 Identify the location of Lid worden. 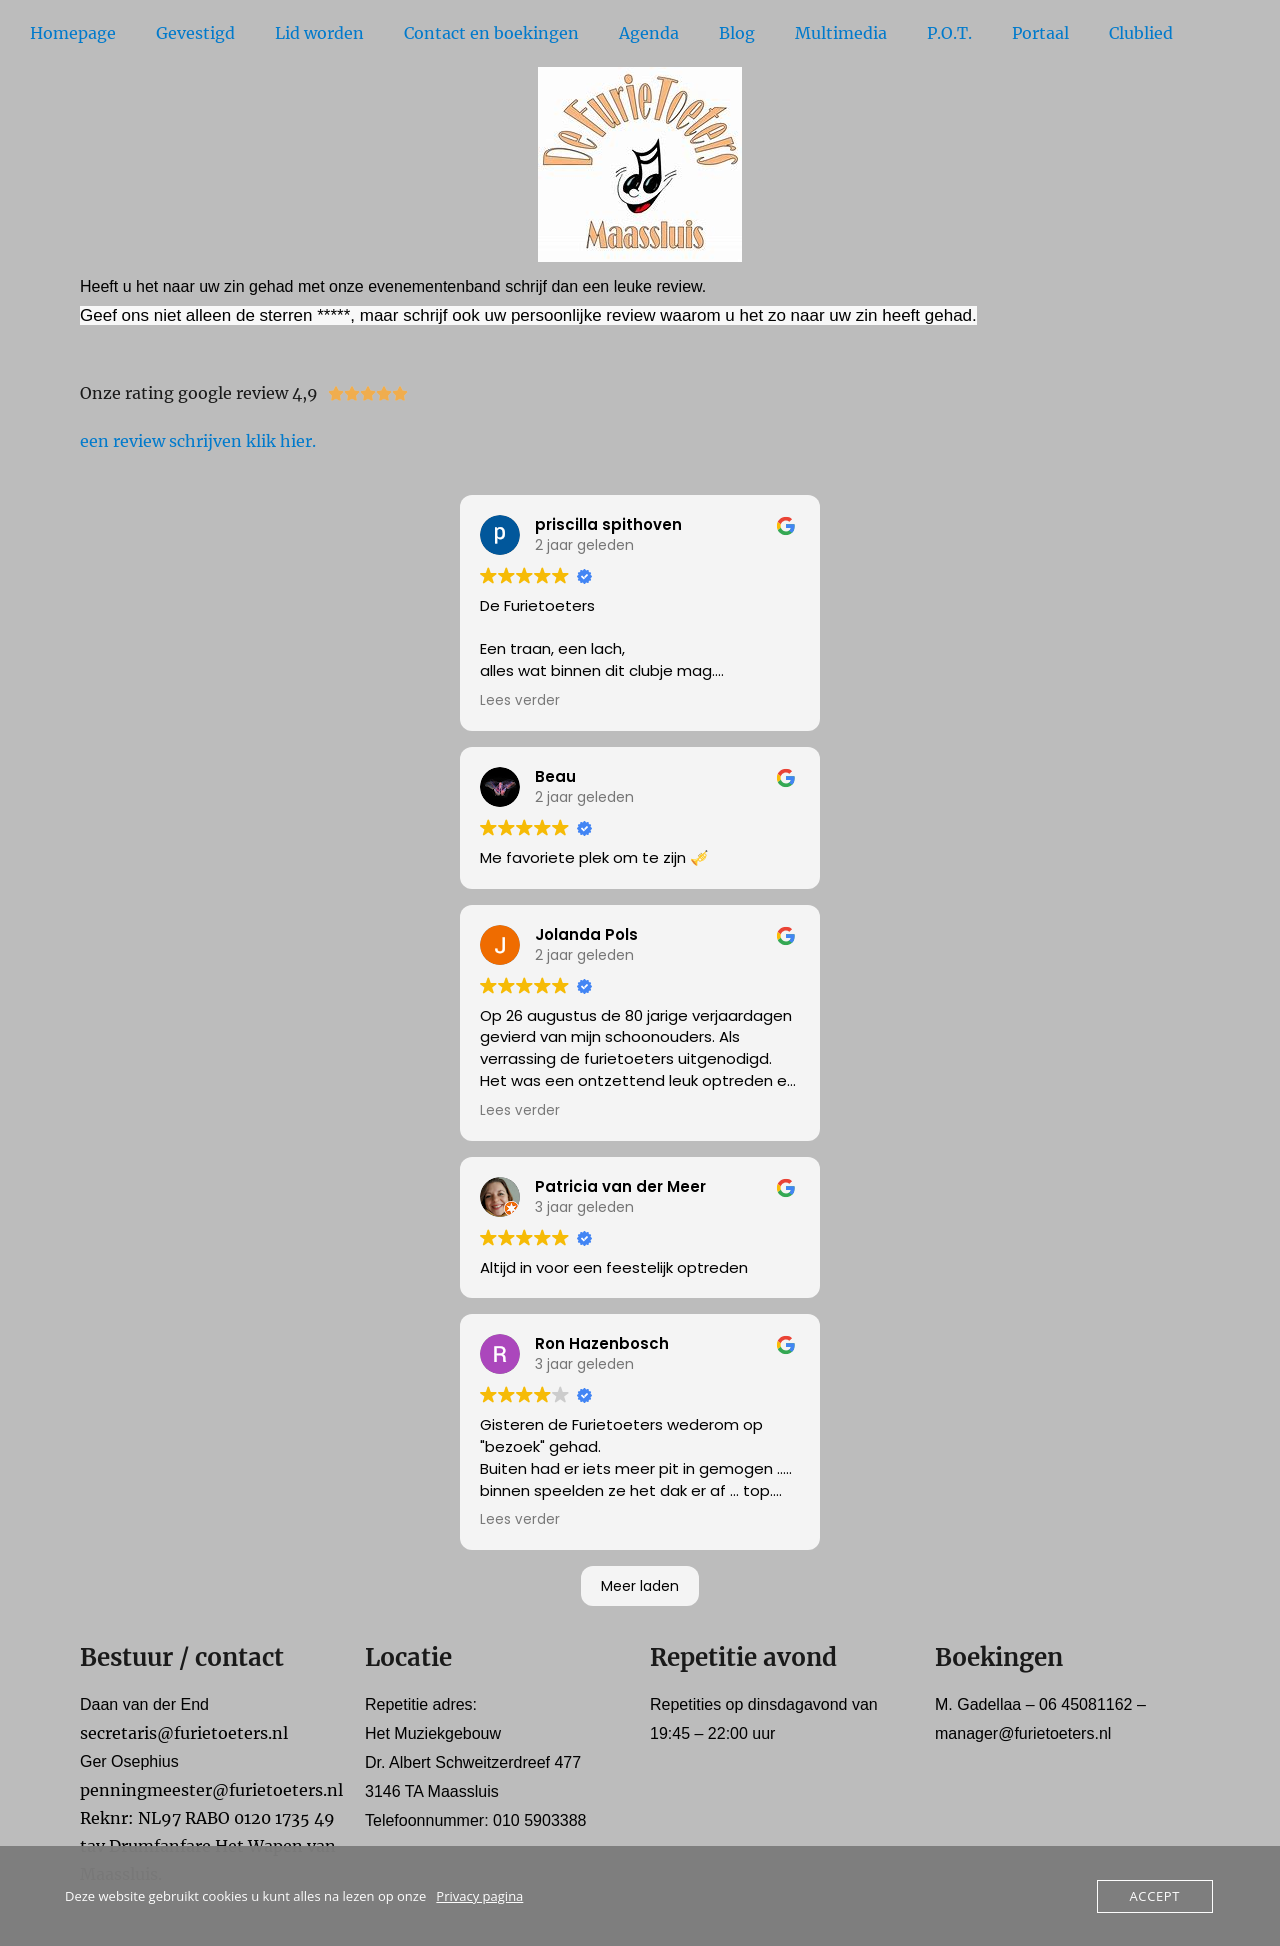
(319, 33).